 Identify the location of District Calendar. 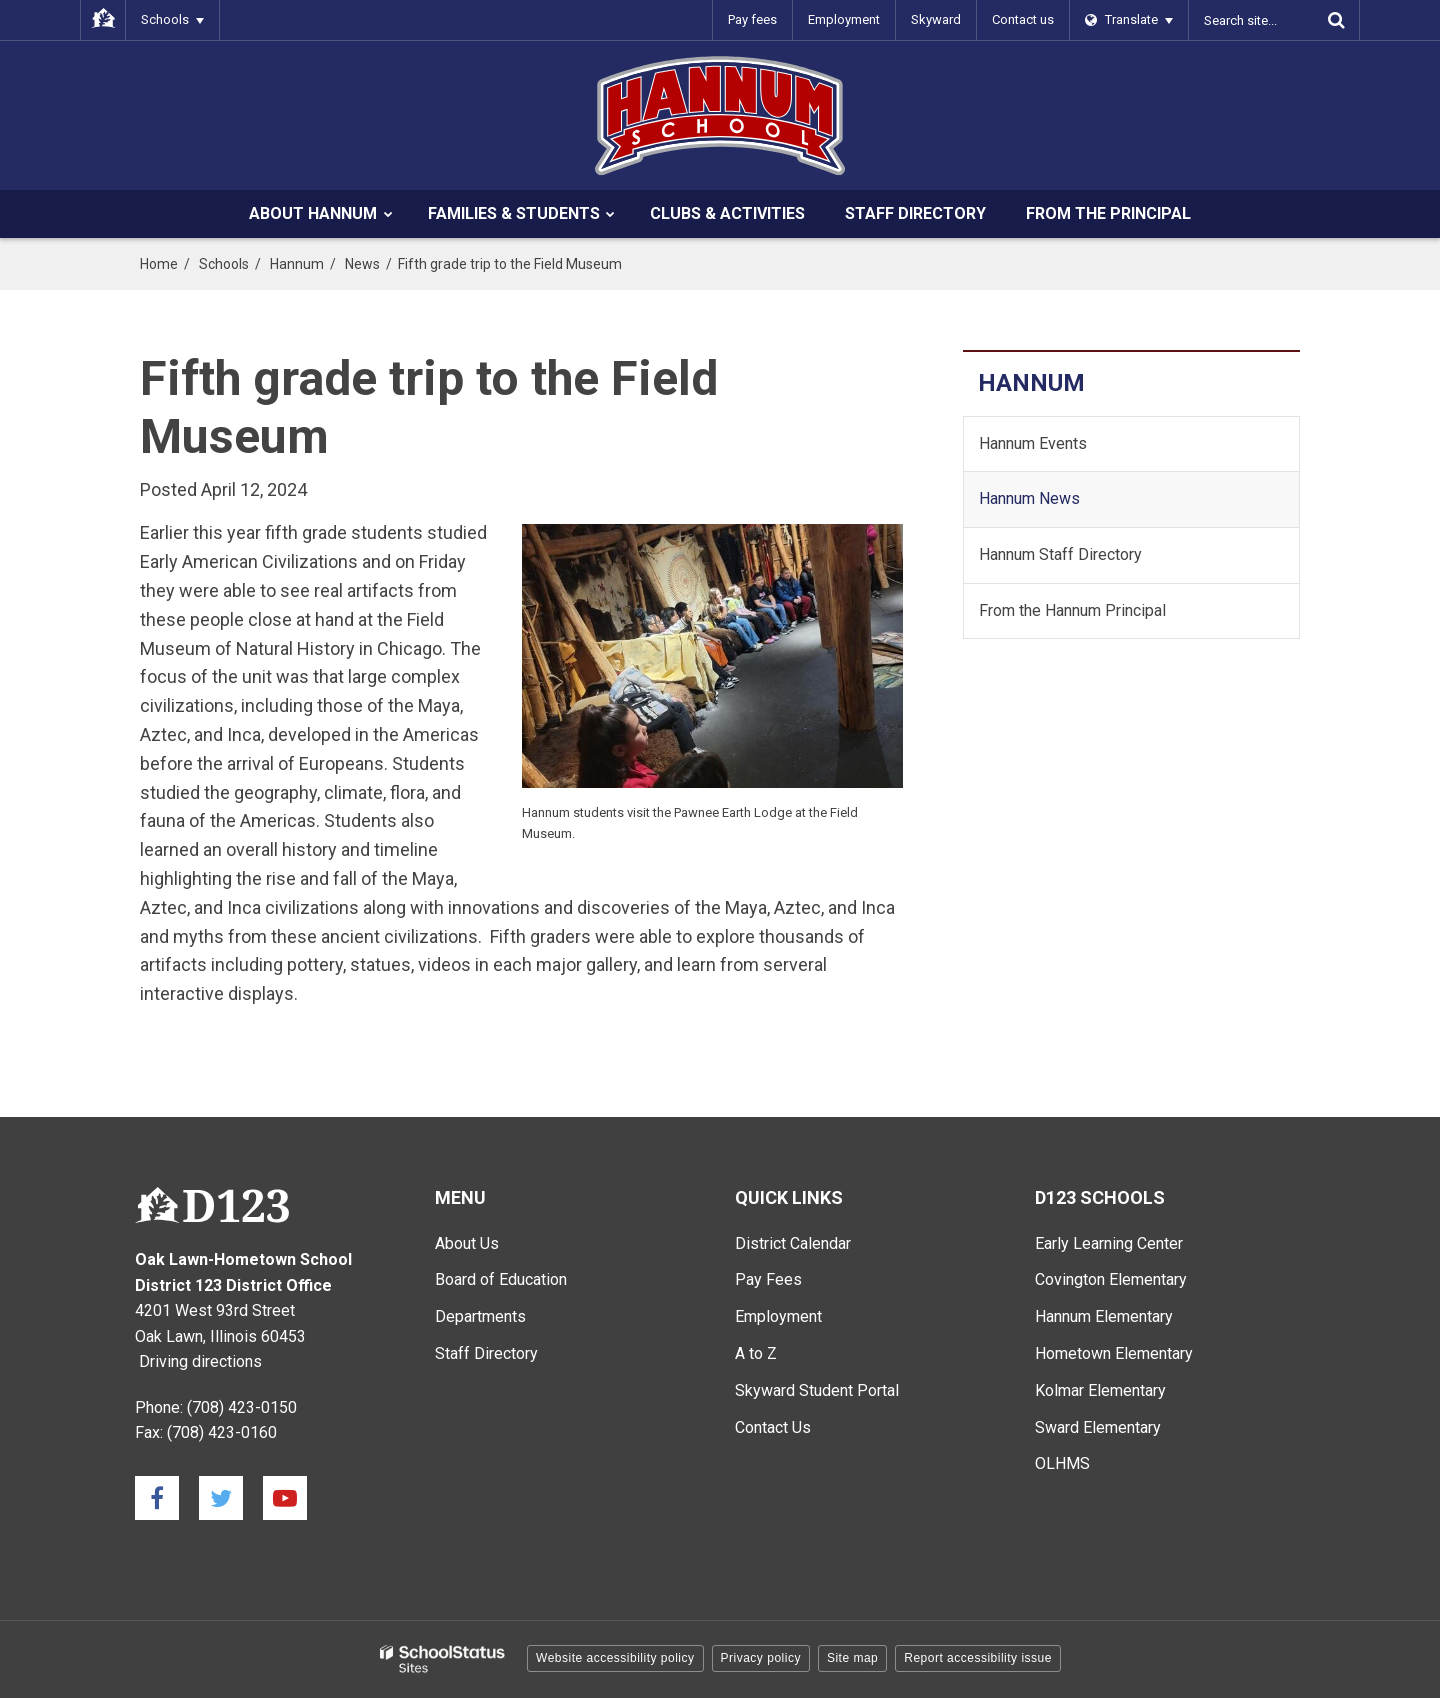
(793, 1243).